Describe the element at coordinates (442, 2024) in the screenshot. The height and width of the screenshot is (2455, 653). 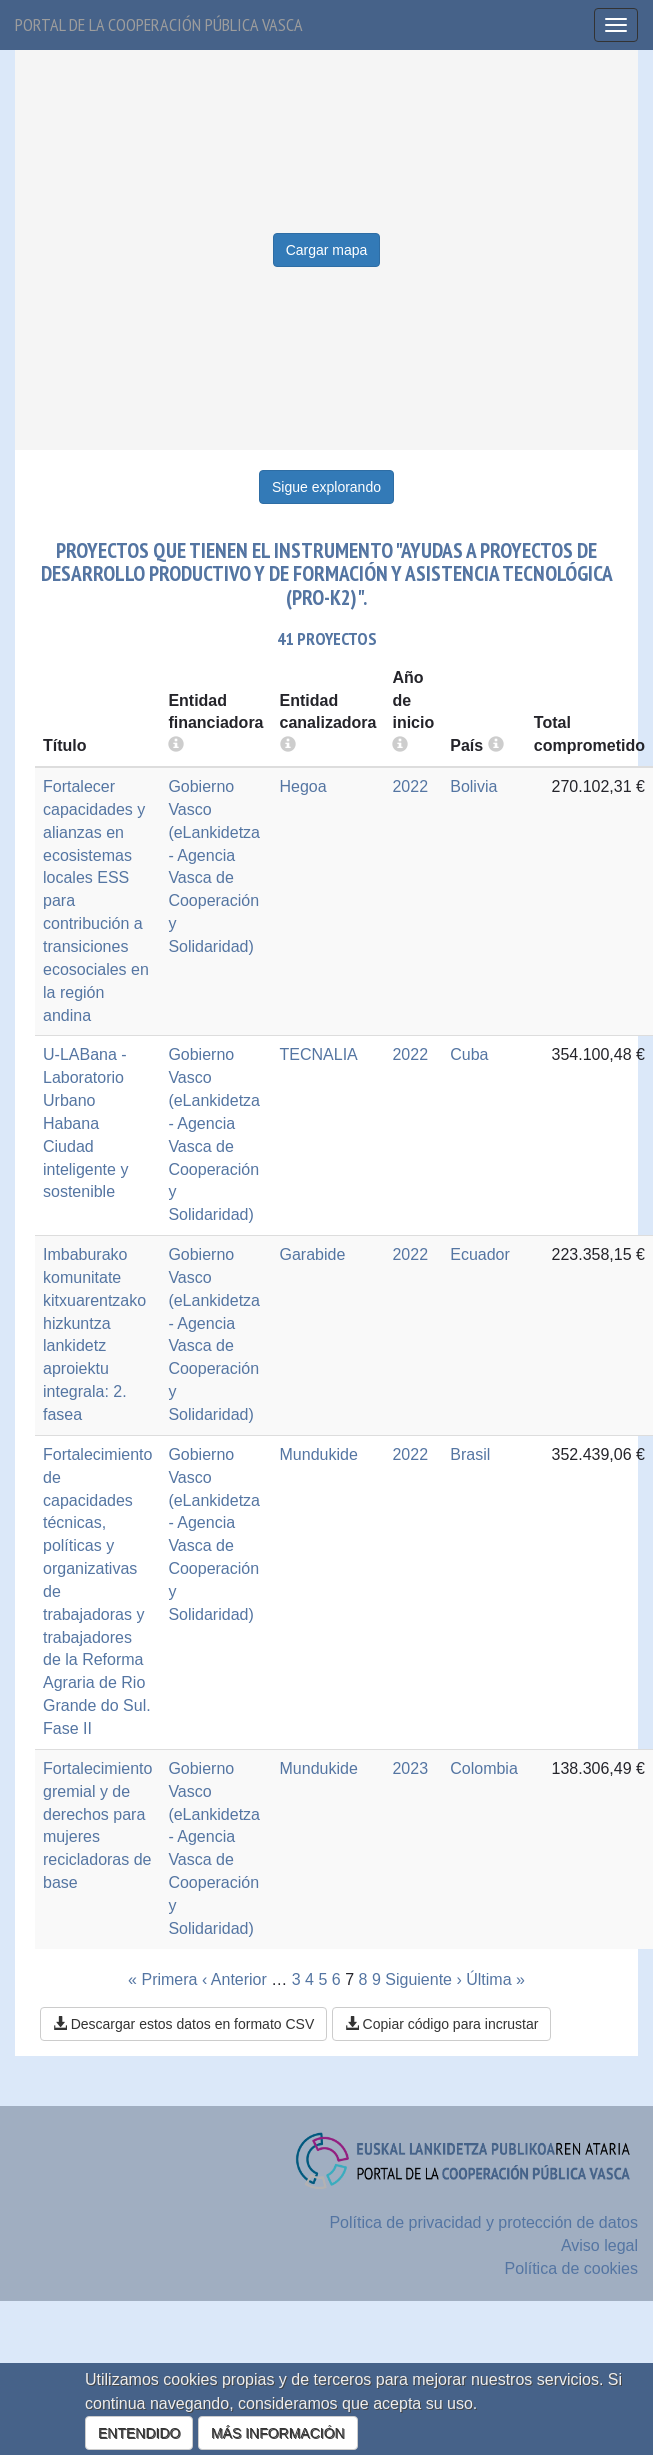
I see `Copiar código para incrustar [button]` at that location.